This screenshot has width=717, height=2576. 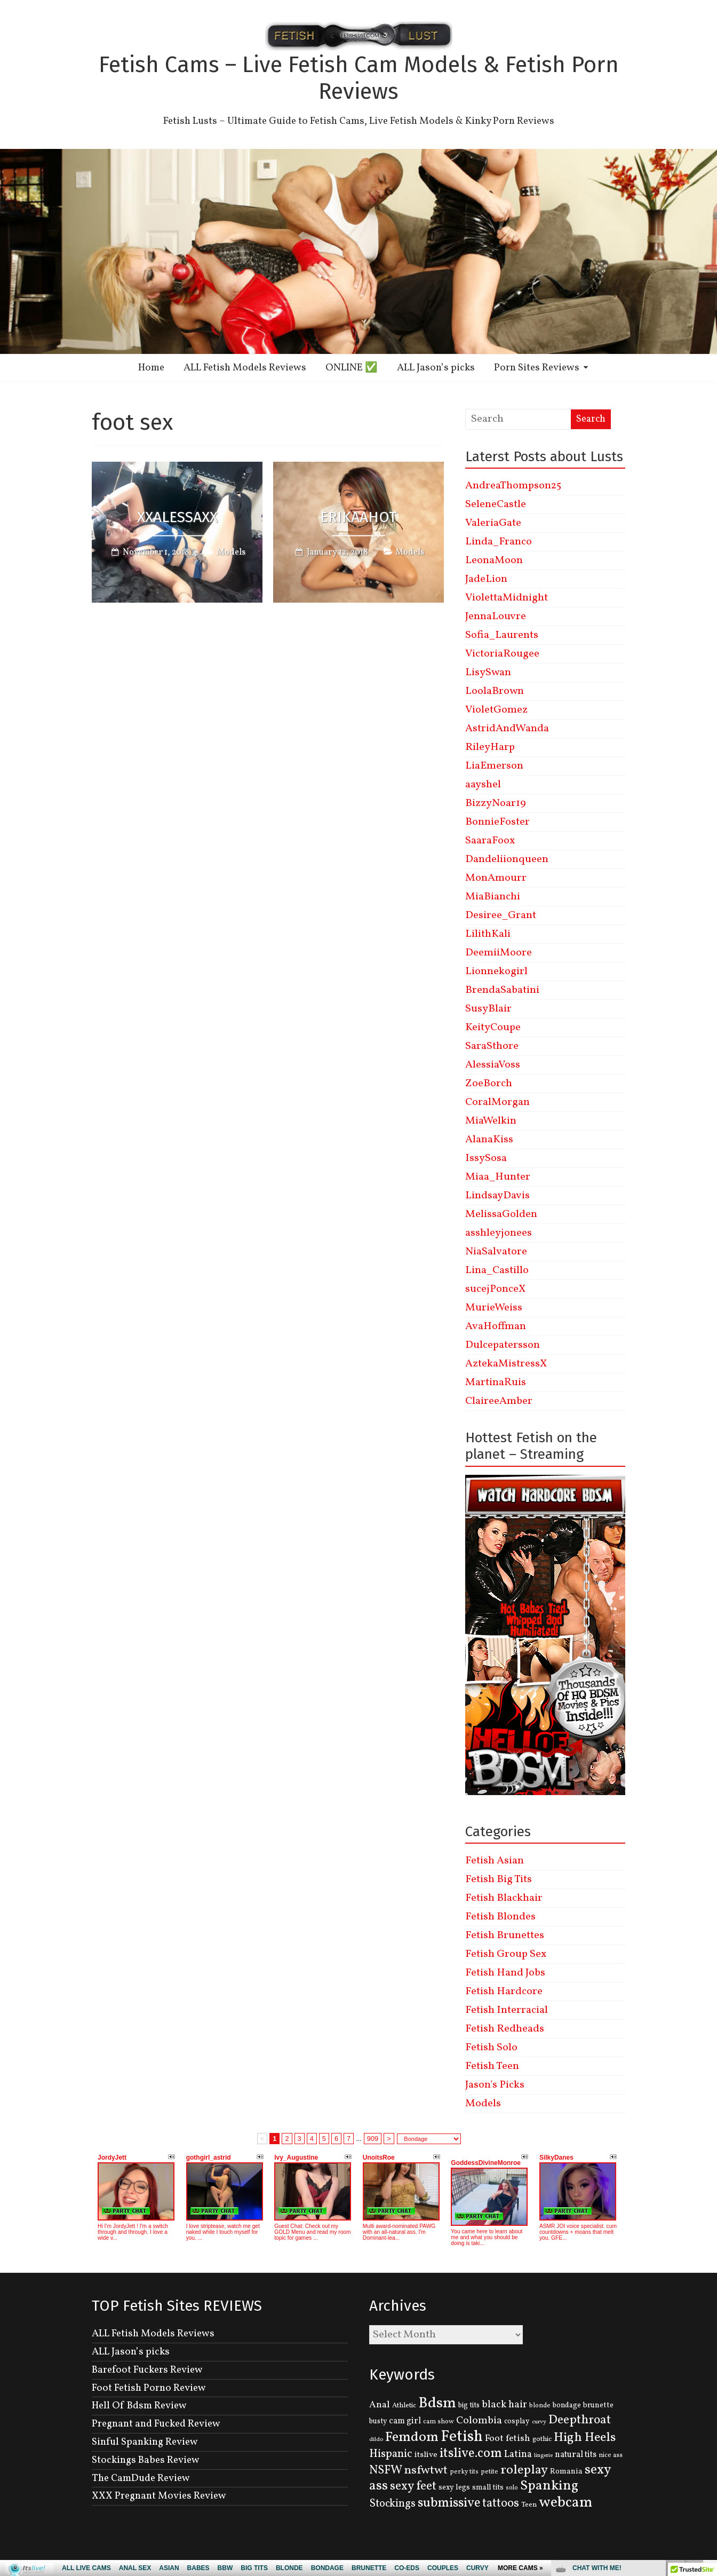 I want to click on SaraSthore, so click(x=492, y=1046).